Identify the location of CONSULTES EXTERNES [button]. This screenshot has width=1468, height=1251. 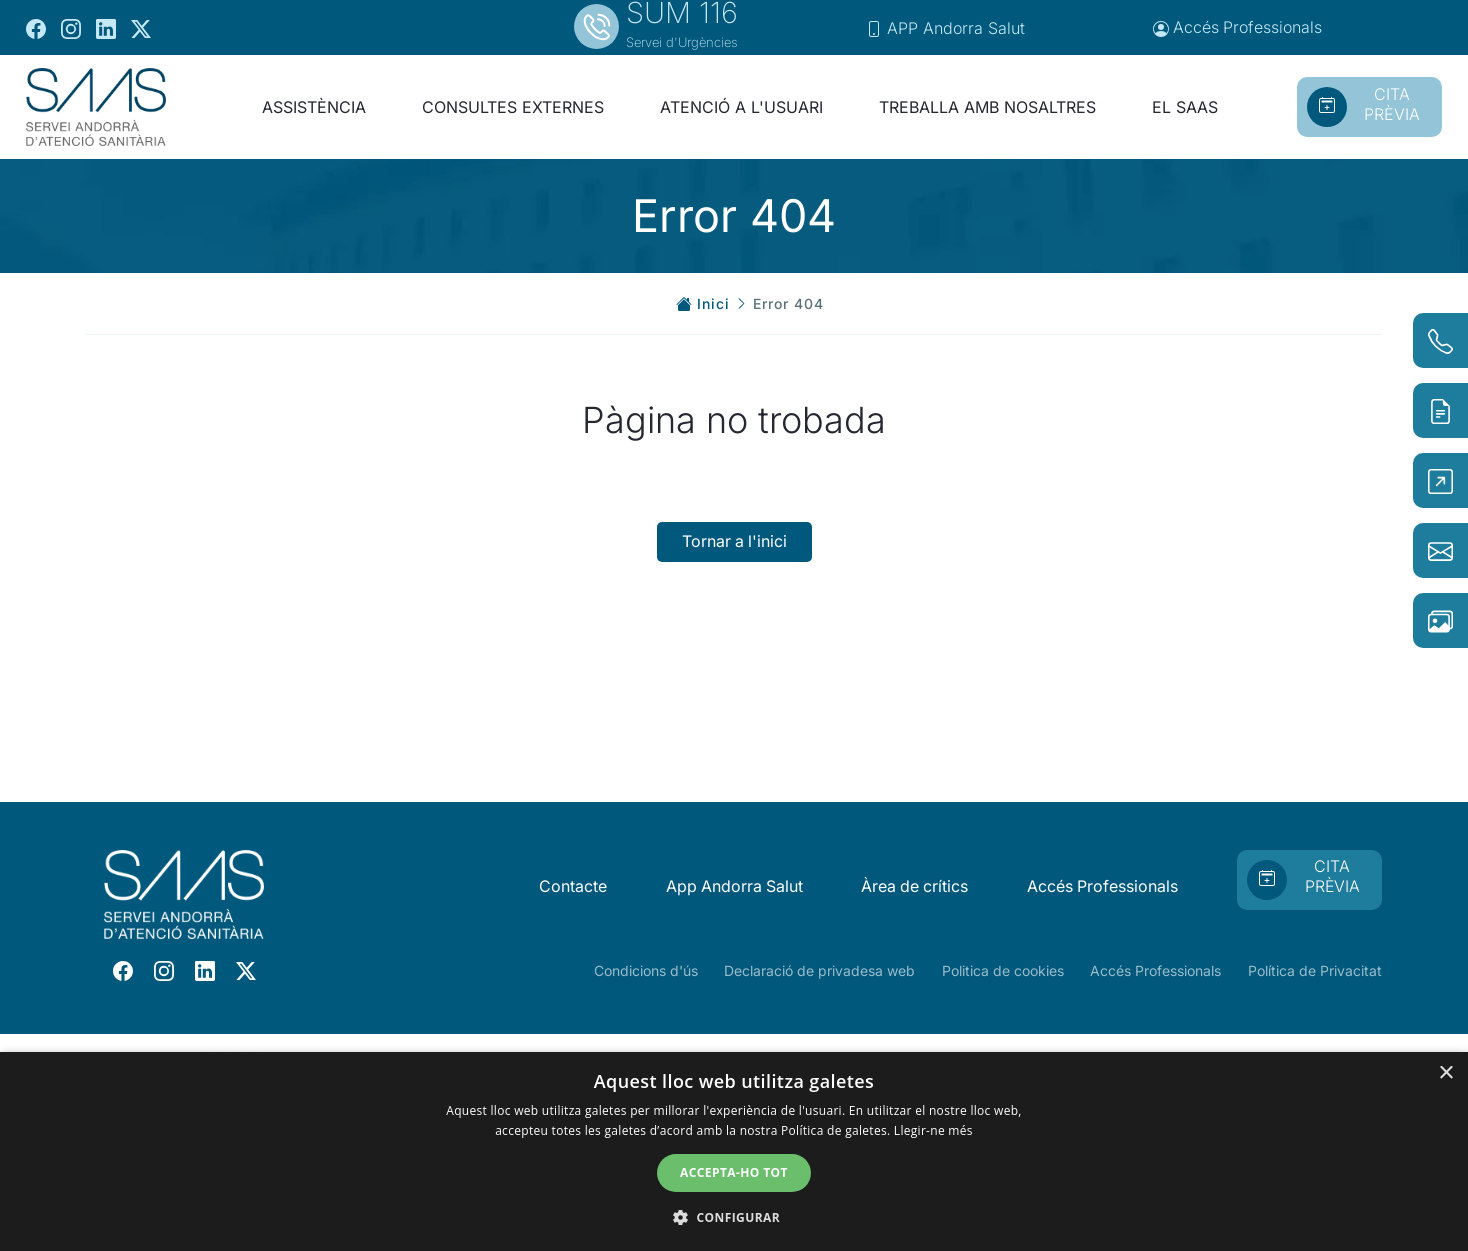
(513, 107).